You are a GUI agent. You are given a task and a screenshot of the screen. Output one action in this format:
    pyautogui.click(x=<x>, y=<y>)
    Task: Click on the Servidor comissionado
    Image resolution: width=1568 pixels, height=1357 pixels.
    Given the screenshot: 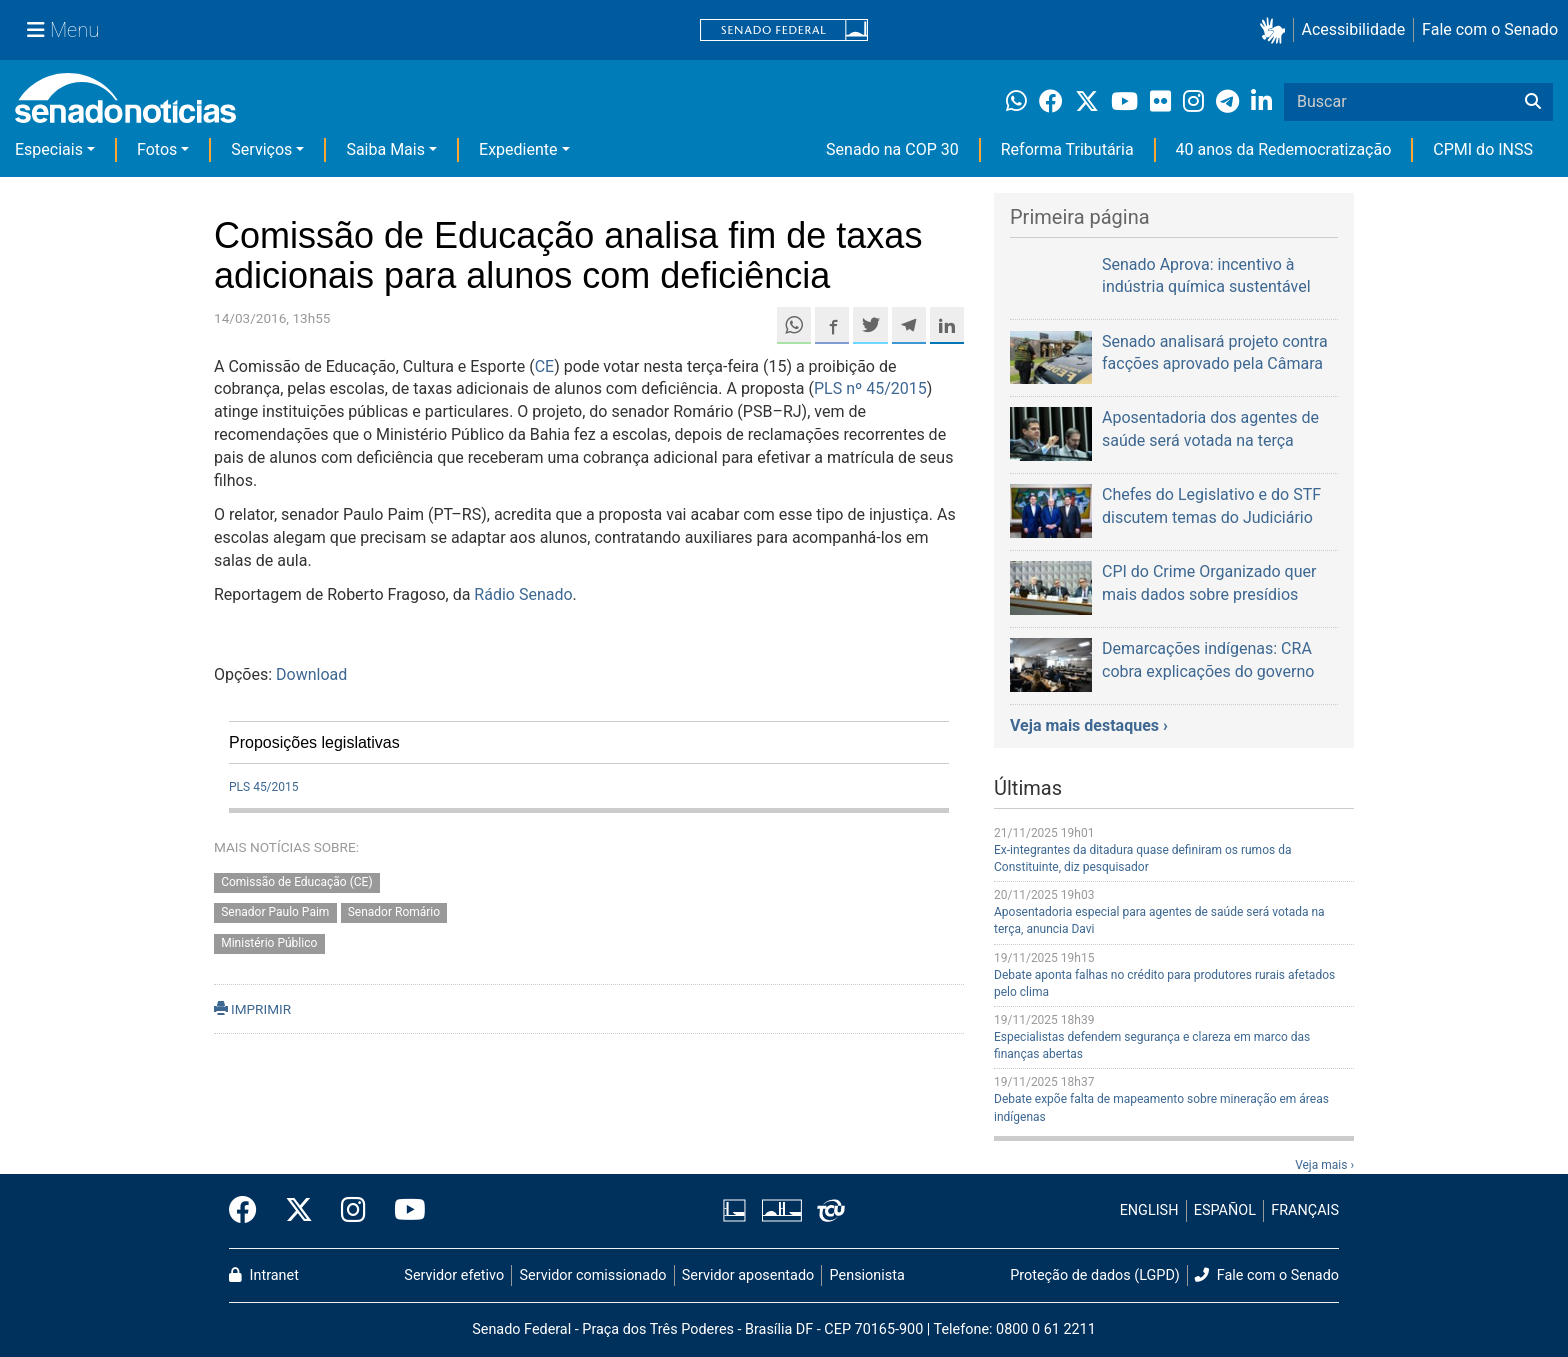 What is the action you would take?
    pyautogui.click(x=593, y=1275)
    